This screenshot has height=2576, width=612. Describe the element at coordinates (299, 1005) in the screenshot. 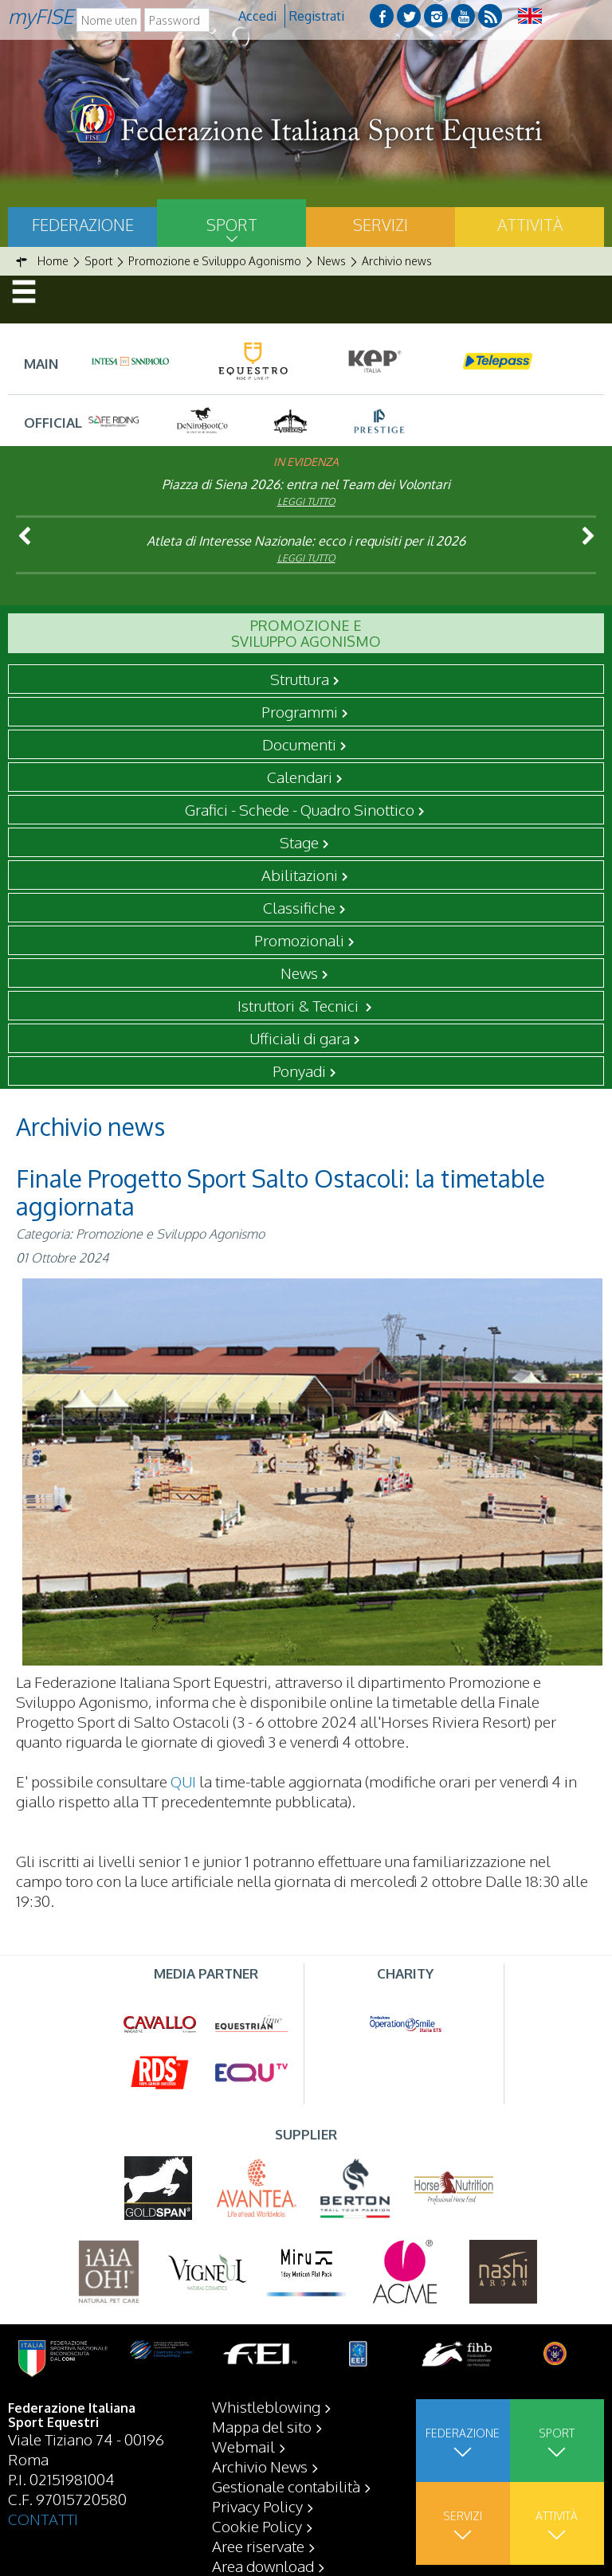

I see `Istruttori & Tecnici` at that location.